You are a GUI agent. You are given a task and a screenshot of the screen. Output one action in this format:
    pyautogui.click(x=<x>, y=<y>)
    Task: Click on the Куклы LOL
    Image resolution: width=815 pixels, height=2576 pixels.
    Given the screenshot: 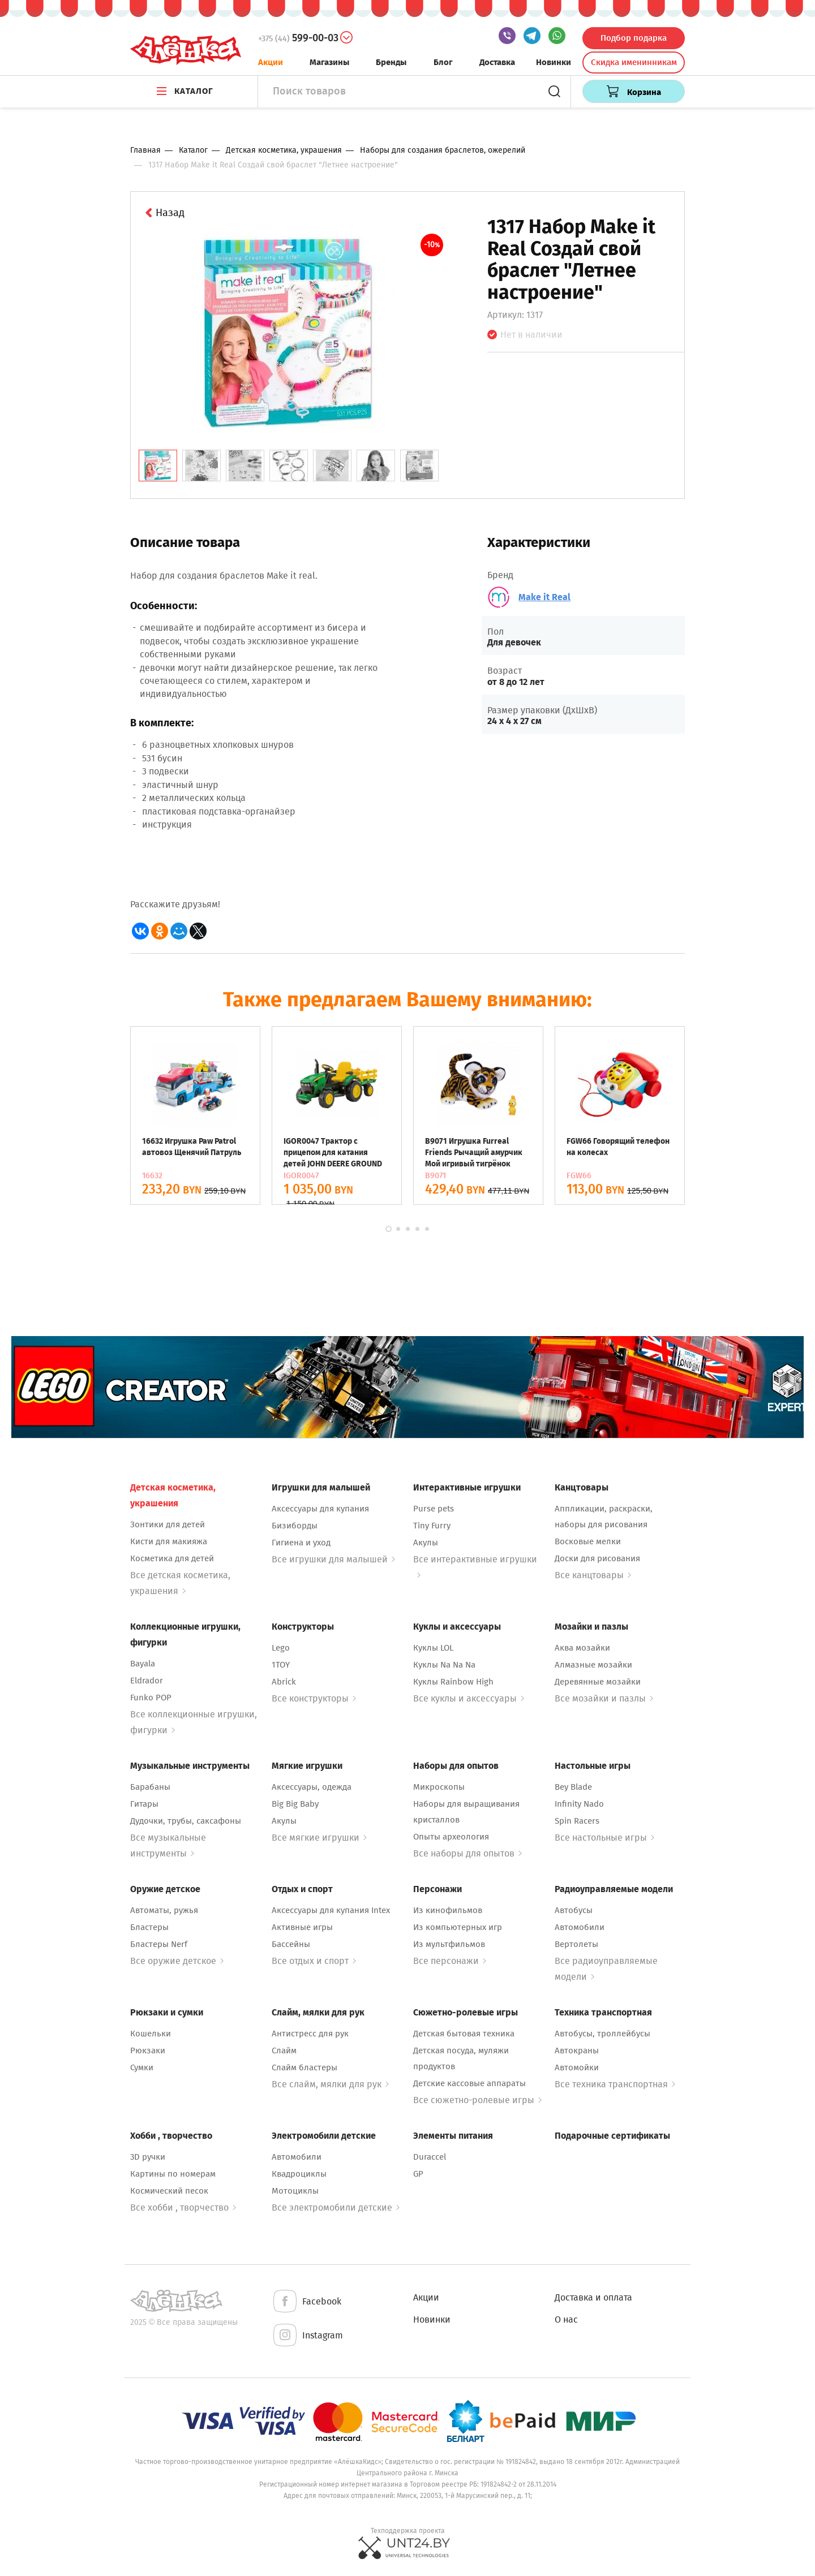 What is the action you would take?
    pyautogui.click(x=433, y=1648)
    